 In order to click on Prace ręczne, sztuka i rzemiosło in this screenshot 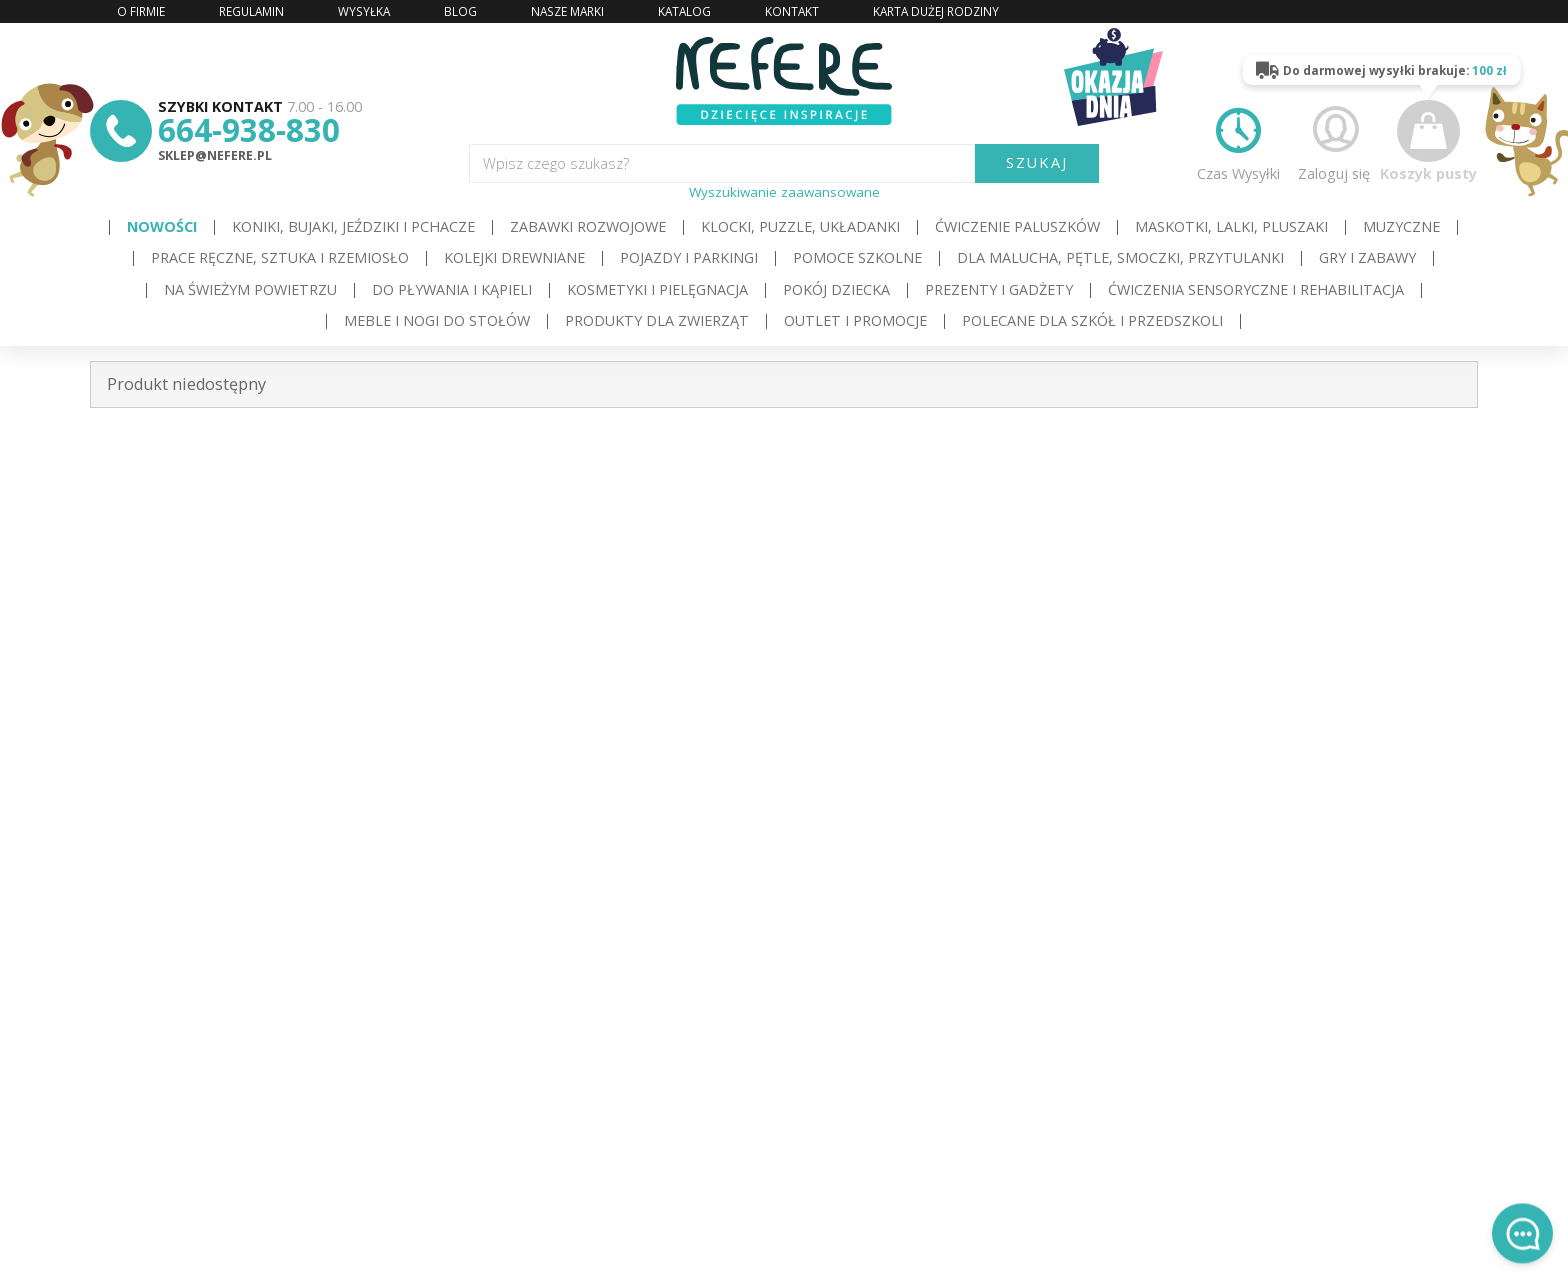, I will do `click(280, 257)`.